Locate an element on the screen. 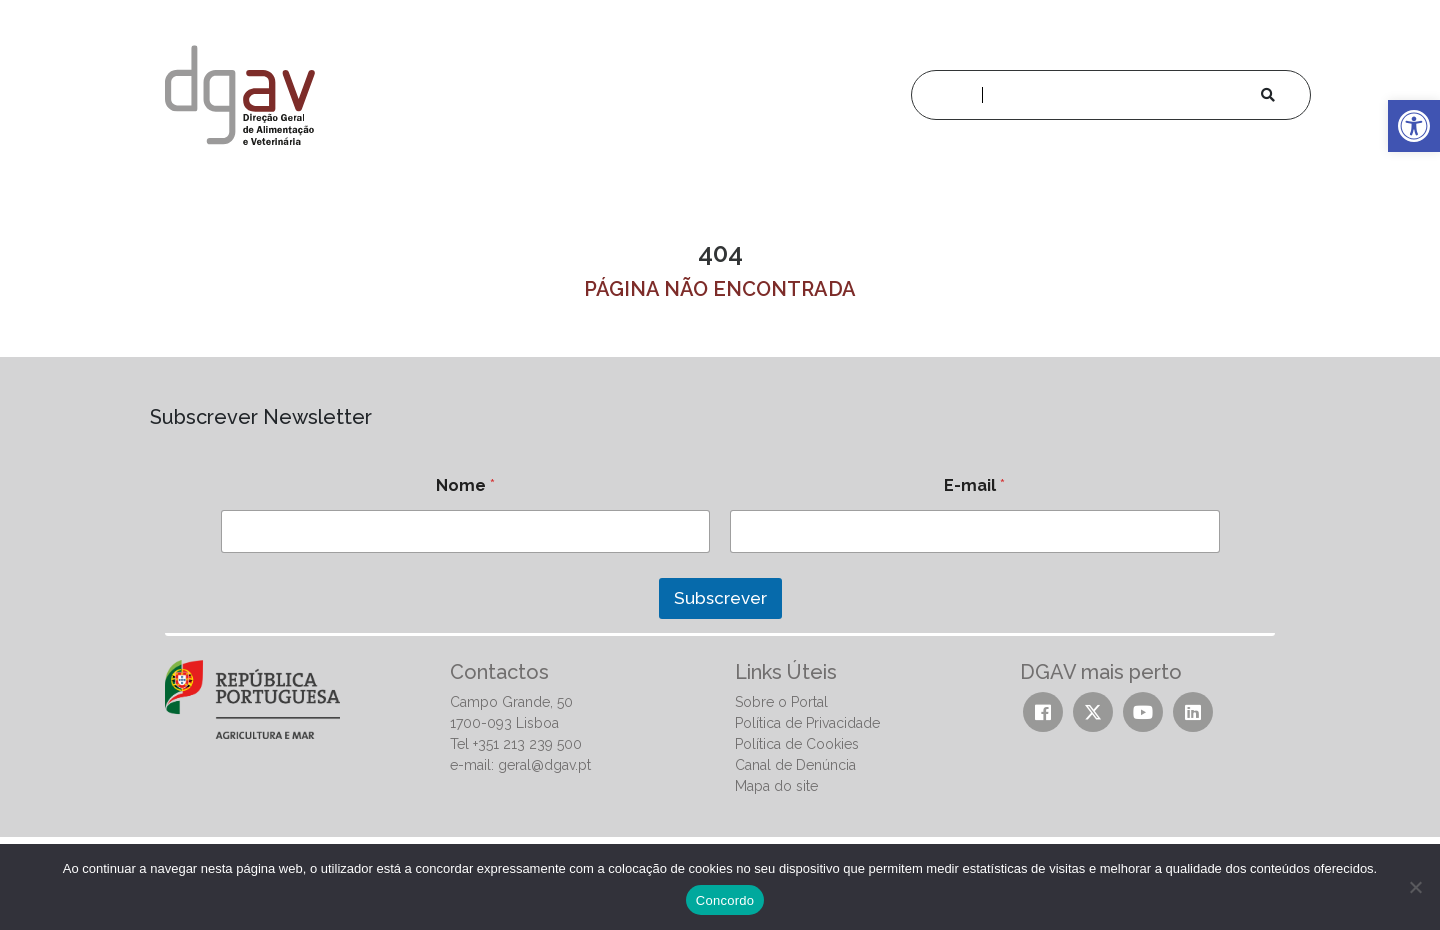 This screenshot has width=1440, height=930. Subscrever is located at coordinates (720, 598).